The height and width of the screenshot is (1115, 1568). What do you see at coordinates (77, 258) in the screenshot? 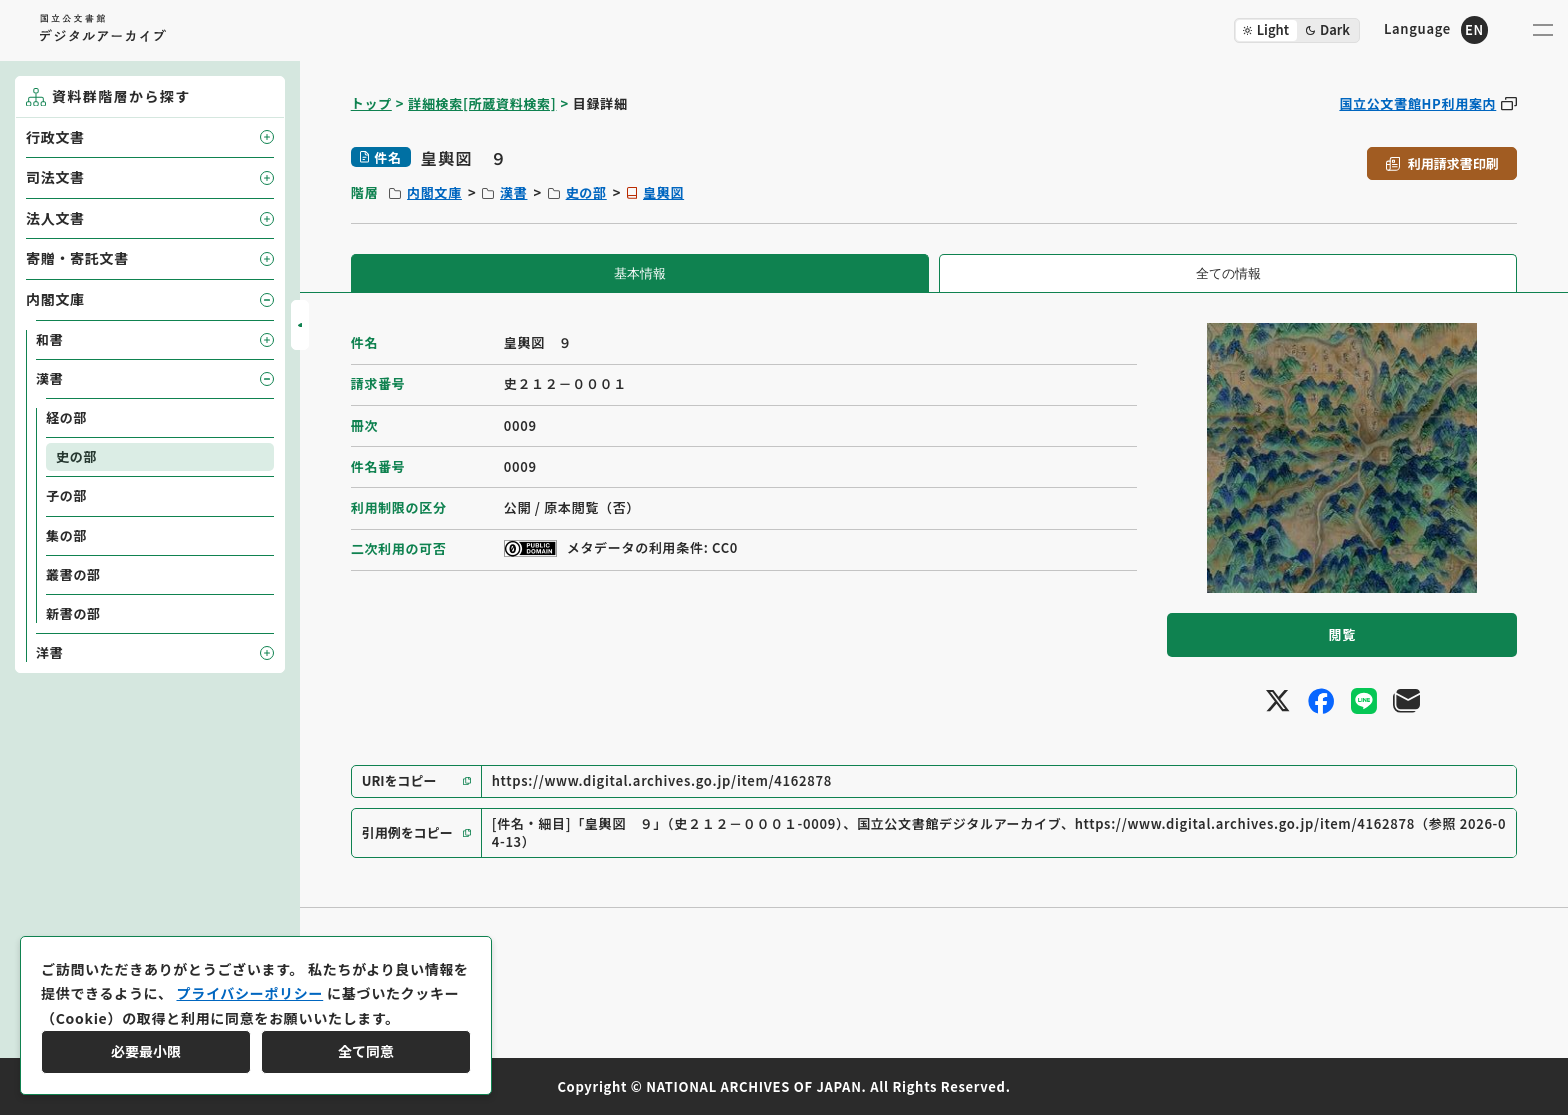
I see `寄贈・寄託文書` at bounding box center [77, 258].